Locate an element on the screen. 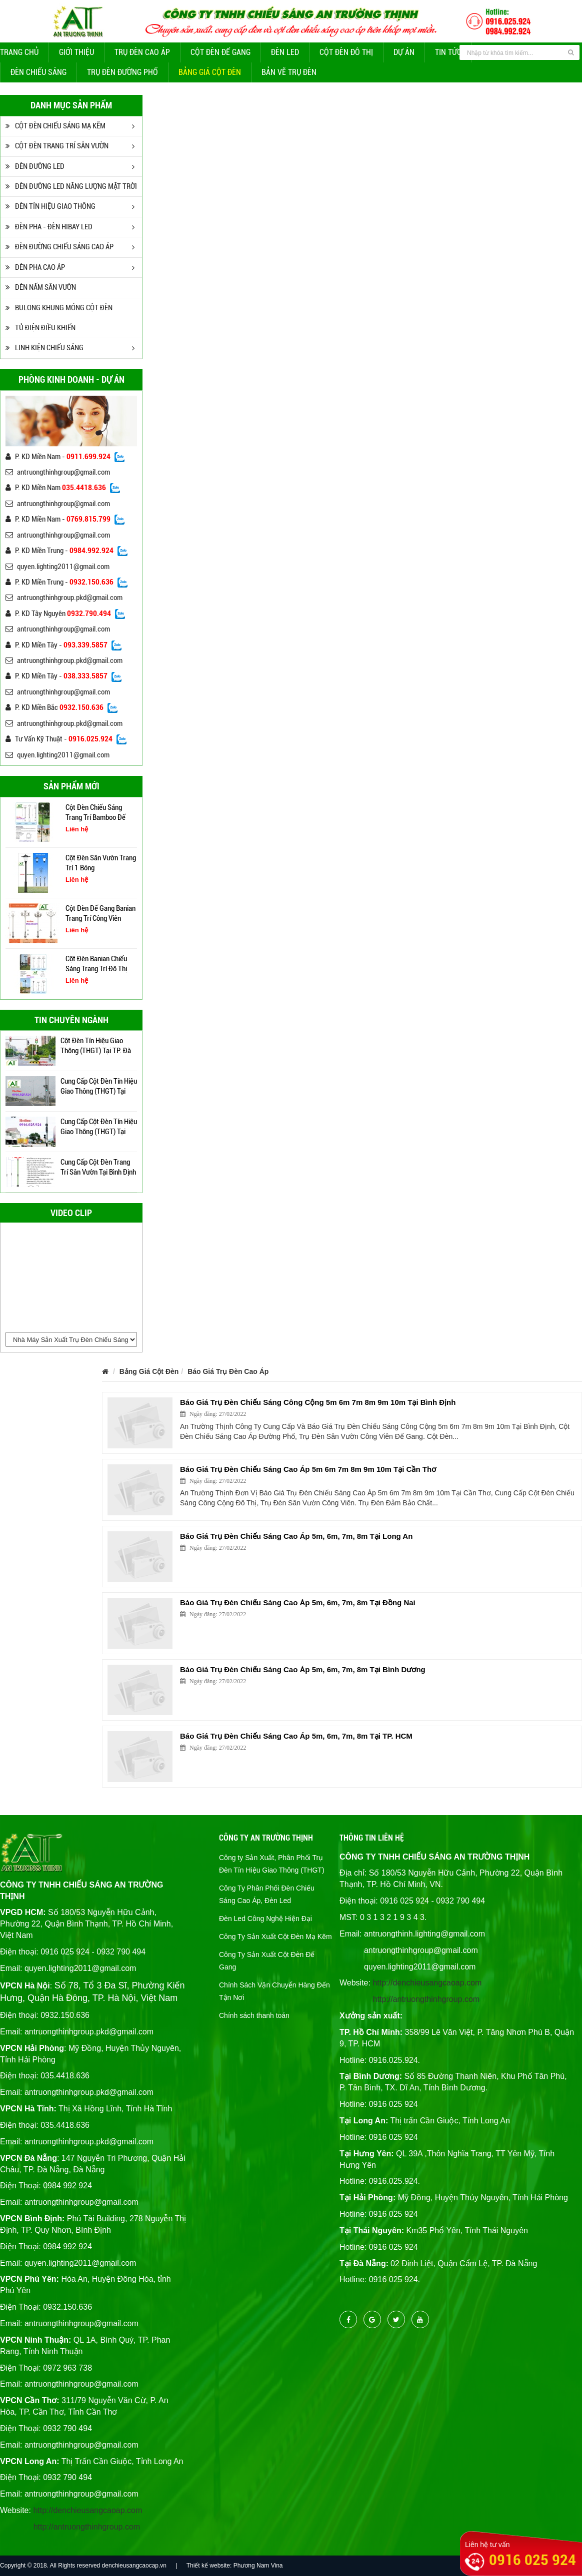 Image resolution: width=582 pixels, height=2576 pixels. Đèn Led Công Nghệ Hiện Đại is located at coordinates (265, 1919).